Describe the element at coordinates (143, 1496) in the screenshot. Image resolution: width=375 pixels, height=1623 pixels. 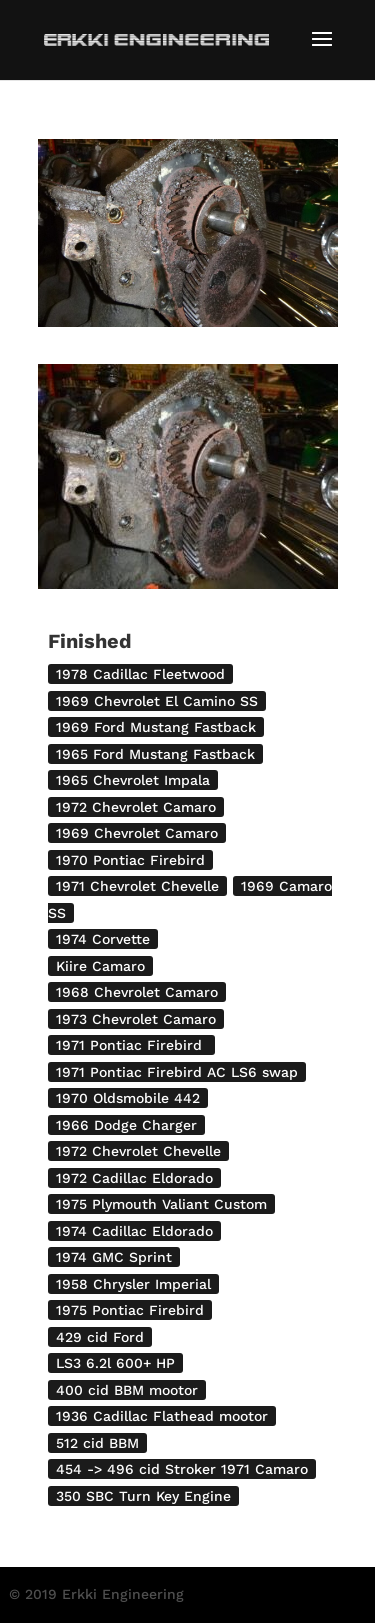
I see `350 SBC Turn Key Engine` at that location.